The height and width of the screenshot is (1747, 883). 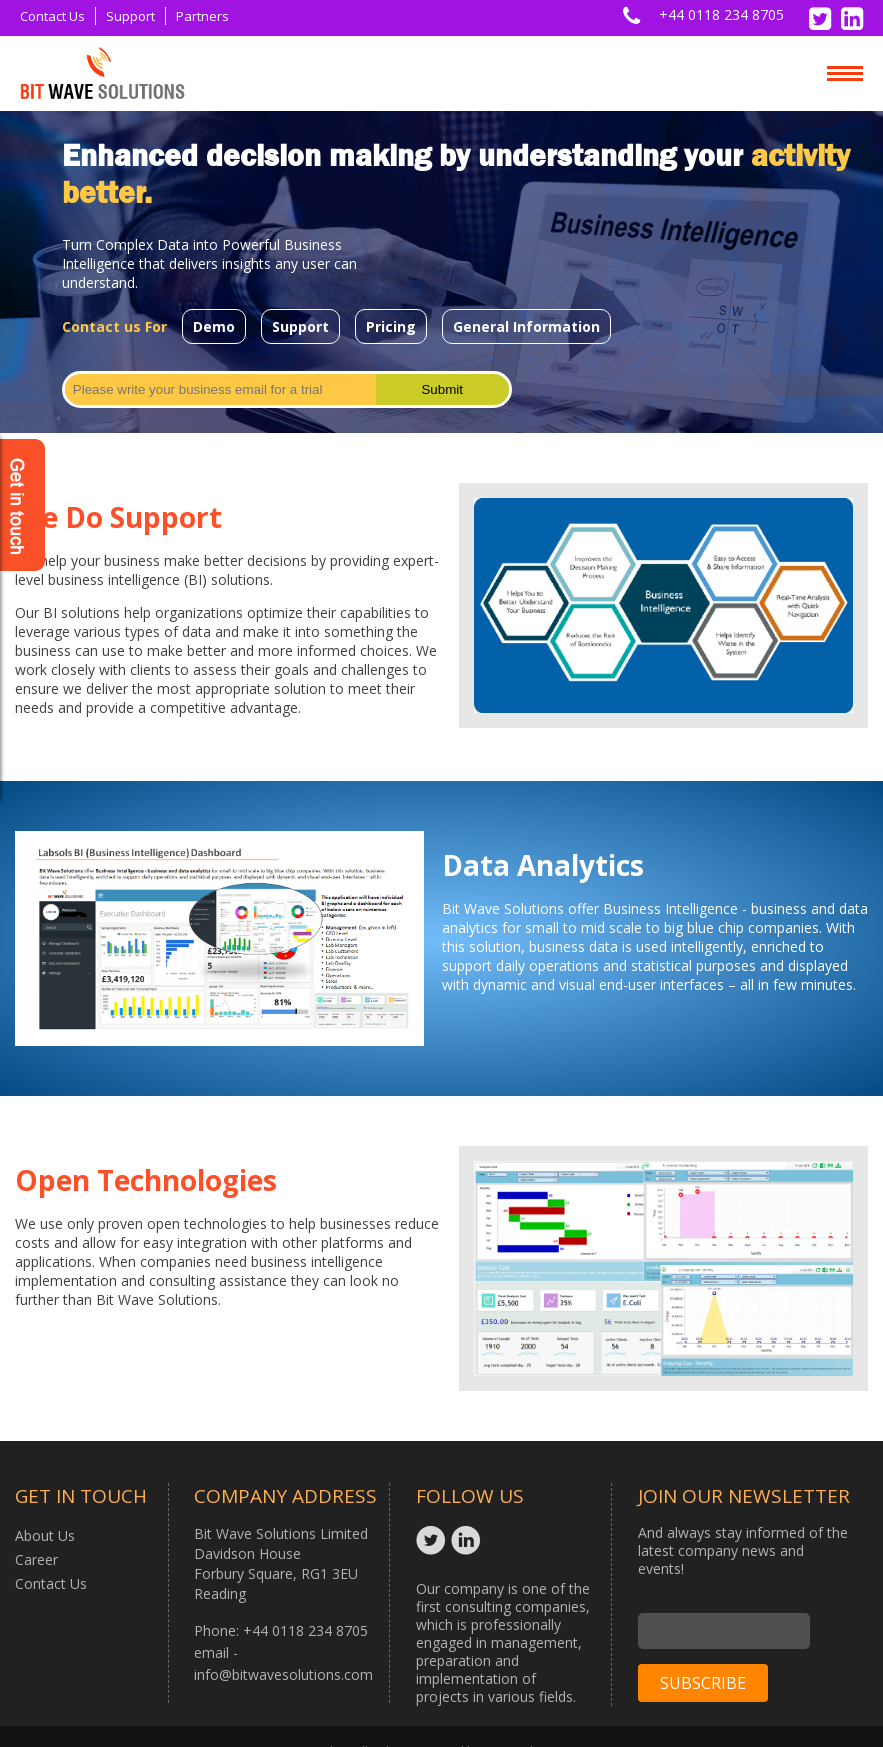 What do you see at coordinates (214, 326) in the screenshot?
I see `Demo` at bounding box center [214, 326].